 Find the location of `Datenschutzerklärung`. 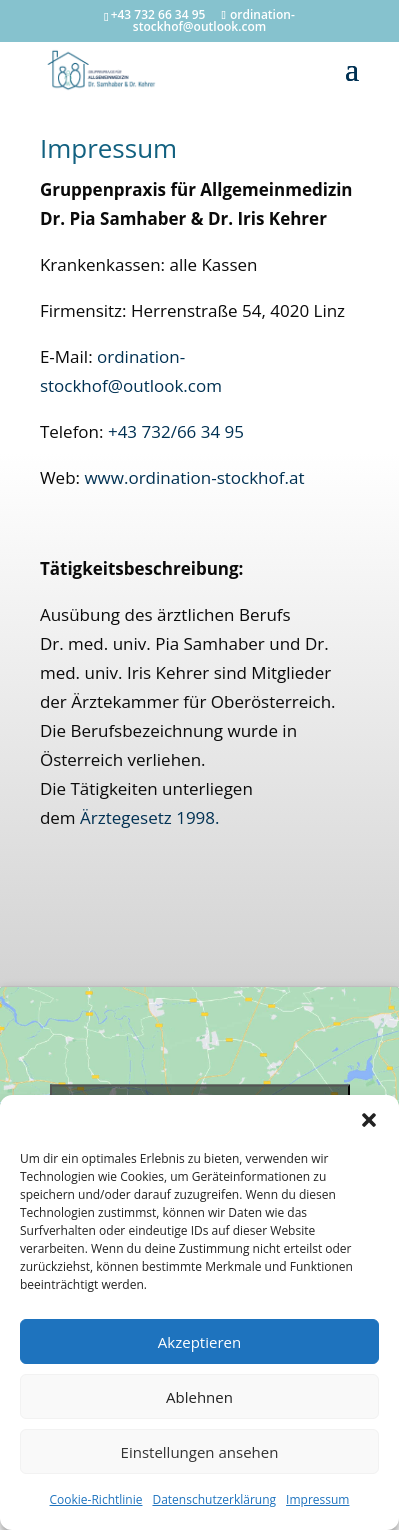

Datenschutzerklärung is located at coordinates (214, 1499).